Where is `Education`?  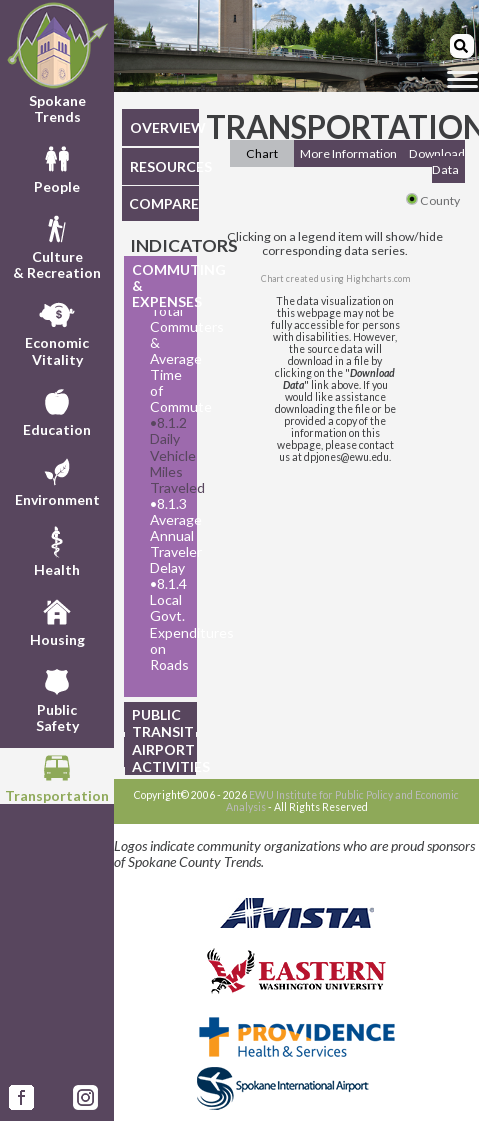 Education is located at coordinates (57, 410).